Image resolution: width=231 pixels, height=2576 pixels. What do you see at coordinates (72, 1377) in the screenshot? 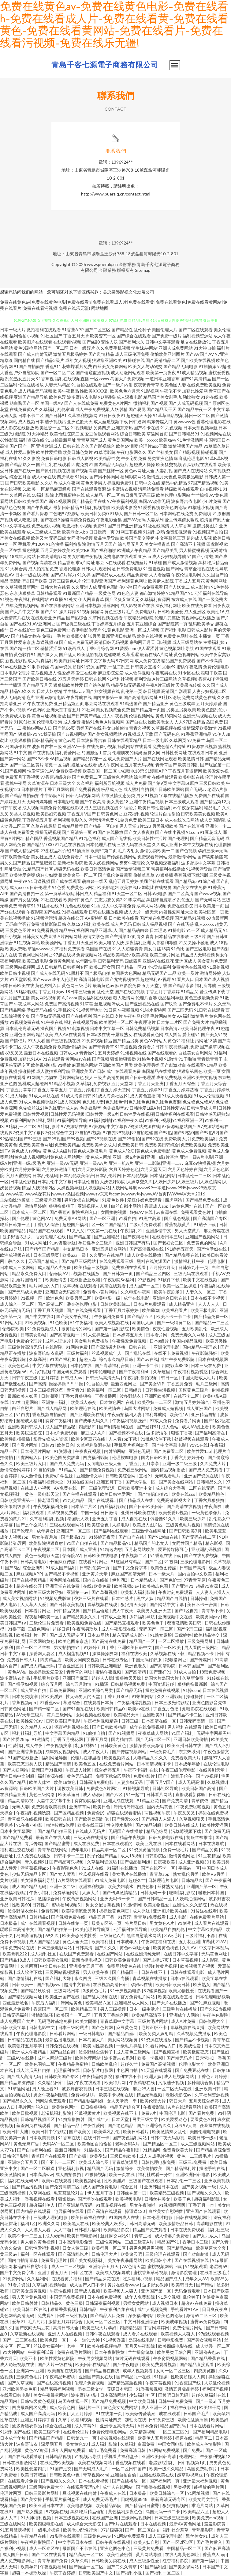
I see `日韩成人aⅴ` at bounding box center [72, 1377].